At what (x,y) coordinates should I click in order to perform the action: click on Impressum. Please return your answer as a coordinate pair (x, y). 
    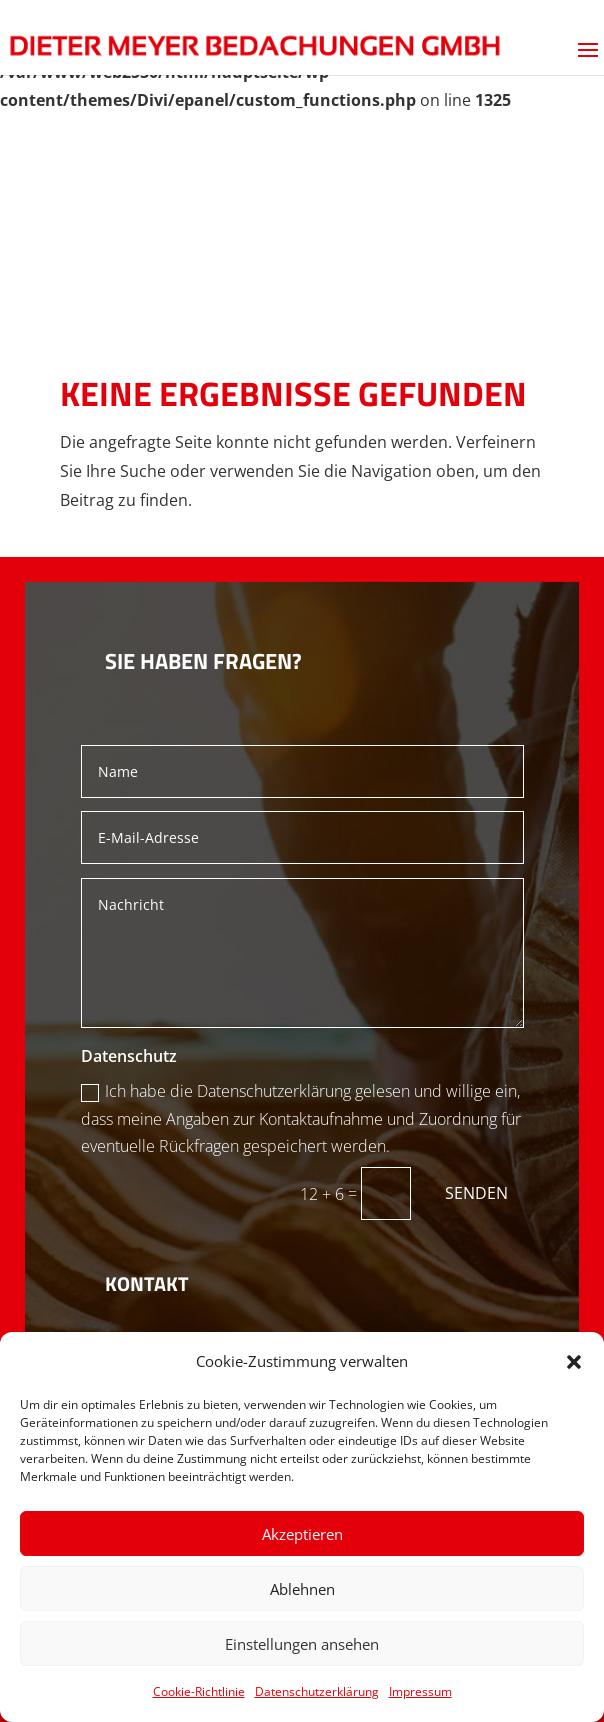
    Looking at the image, I should click on (420, 1691).